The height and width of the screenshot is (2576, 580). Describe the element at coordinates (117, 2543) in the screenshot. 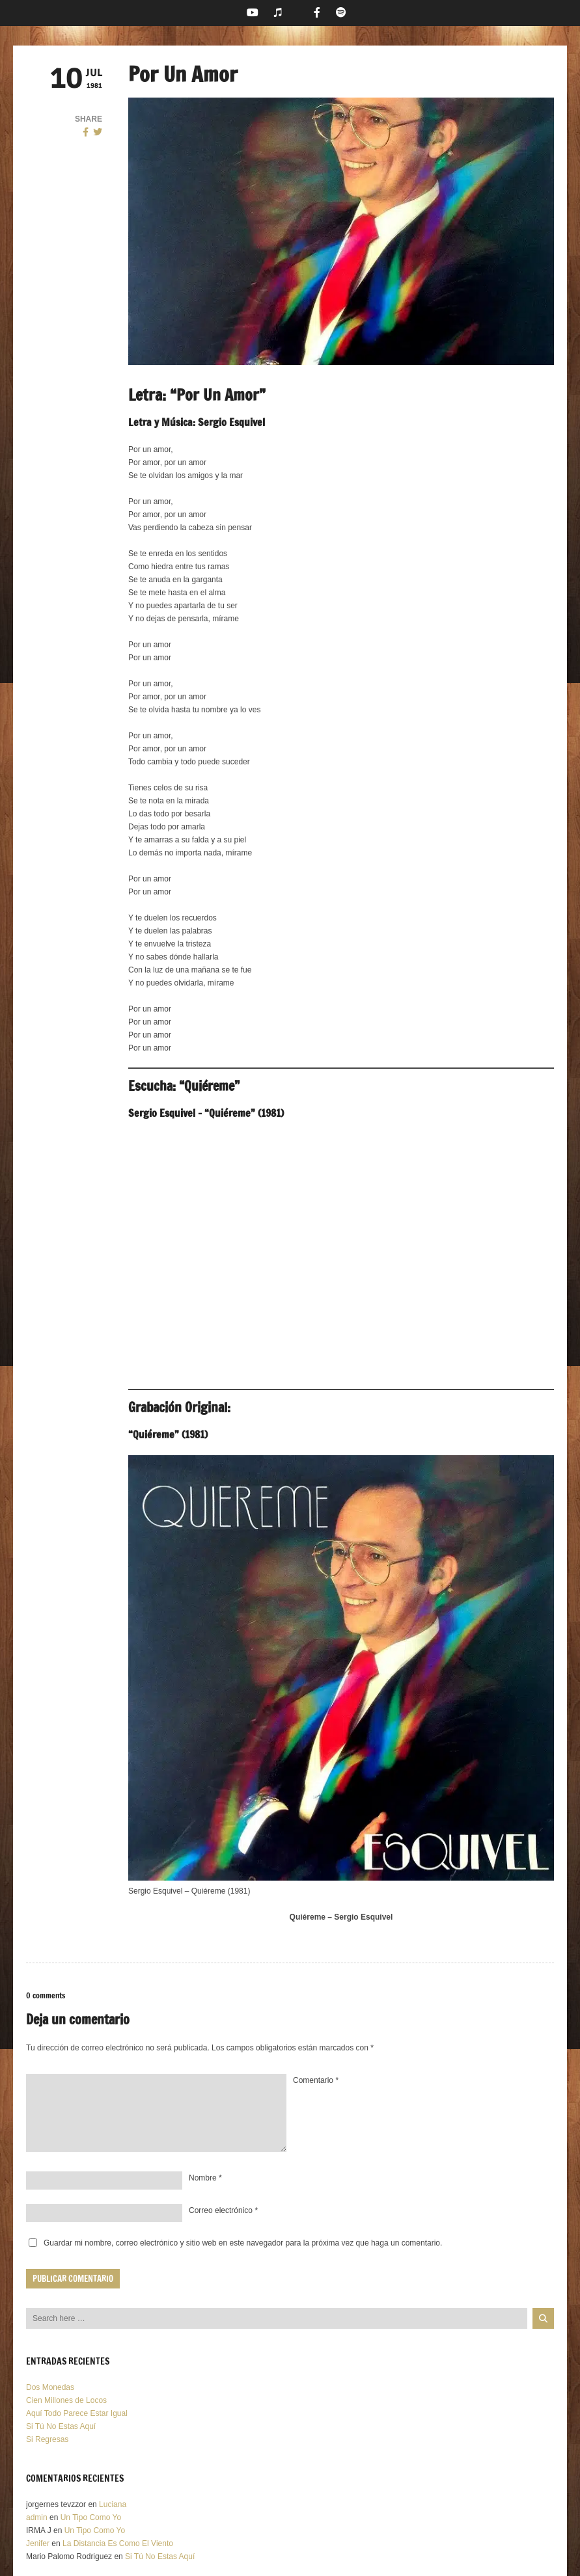

I see `La Distancia Es Como El Viento` at that location.